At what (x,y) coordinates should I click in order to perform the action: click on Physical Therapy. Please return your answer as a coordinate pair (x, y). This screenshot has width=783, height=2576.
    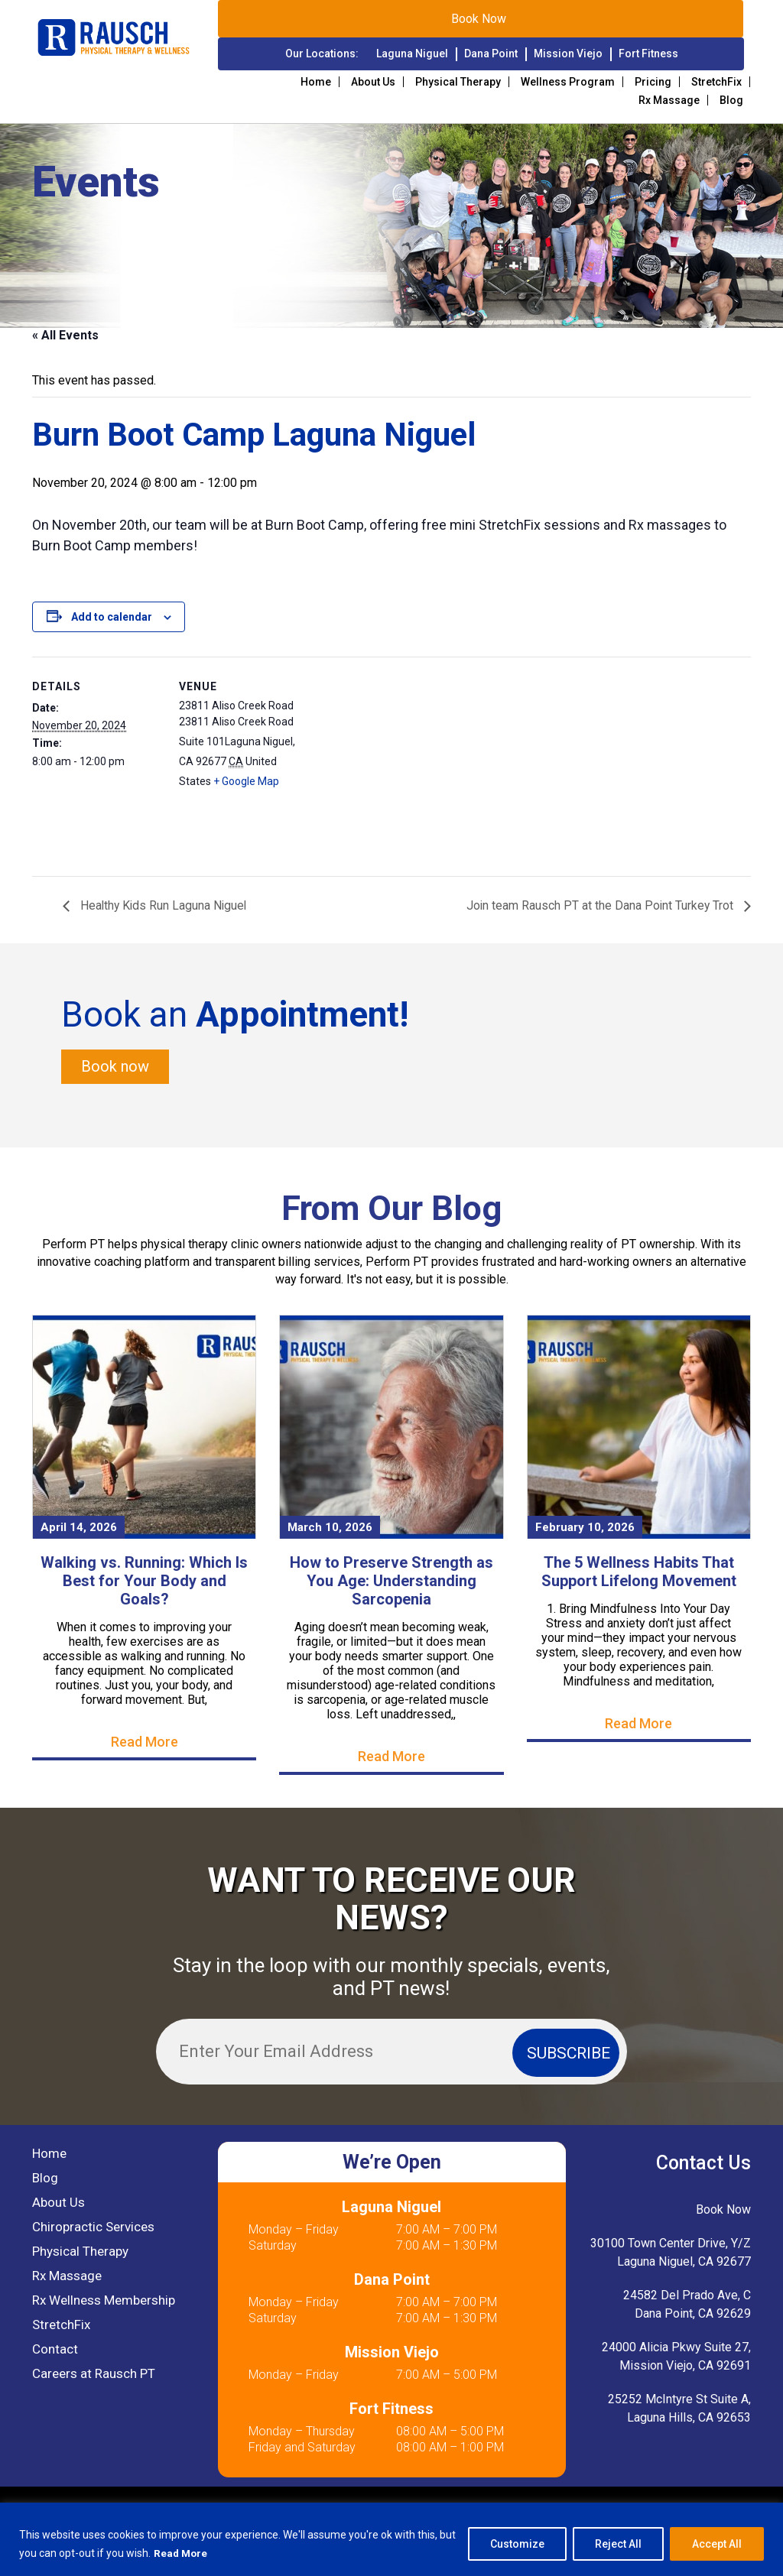
    Looking at the image, I should click on (458, 82).